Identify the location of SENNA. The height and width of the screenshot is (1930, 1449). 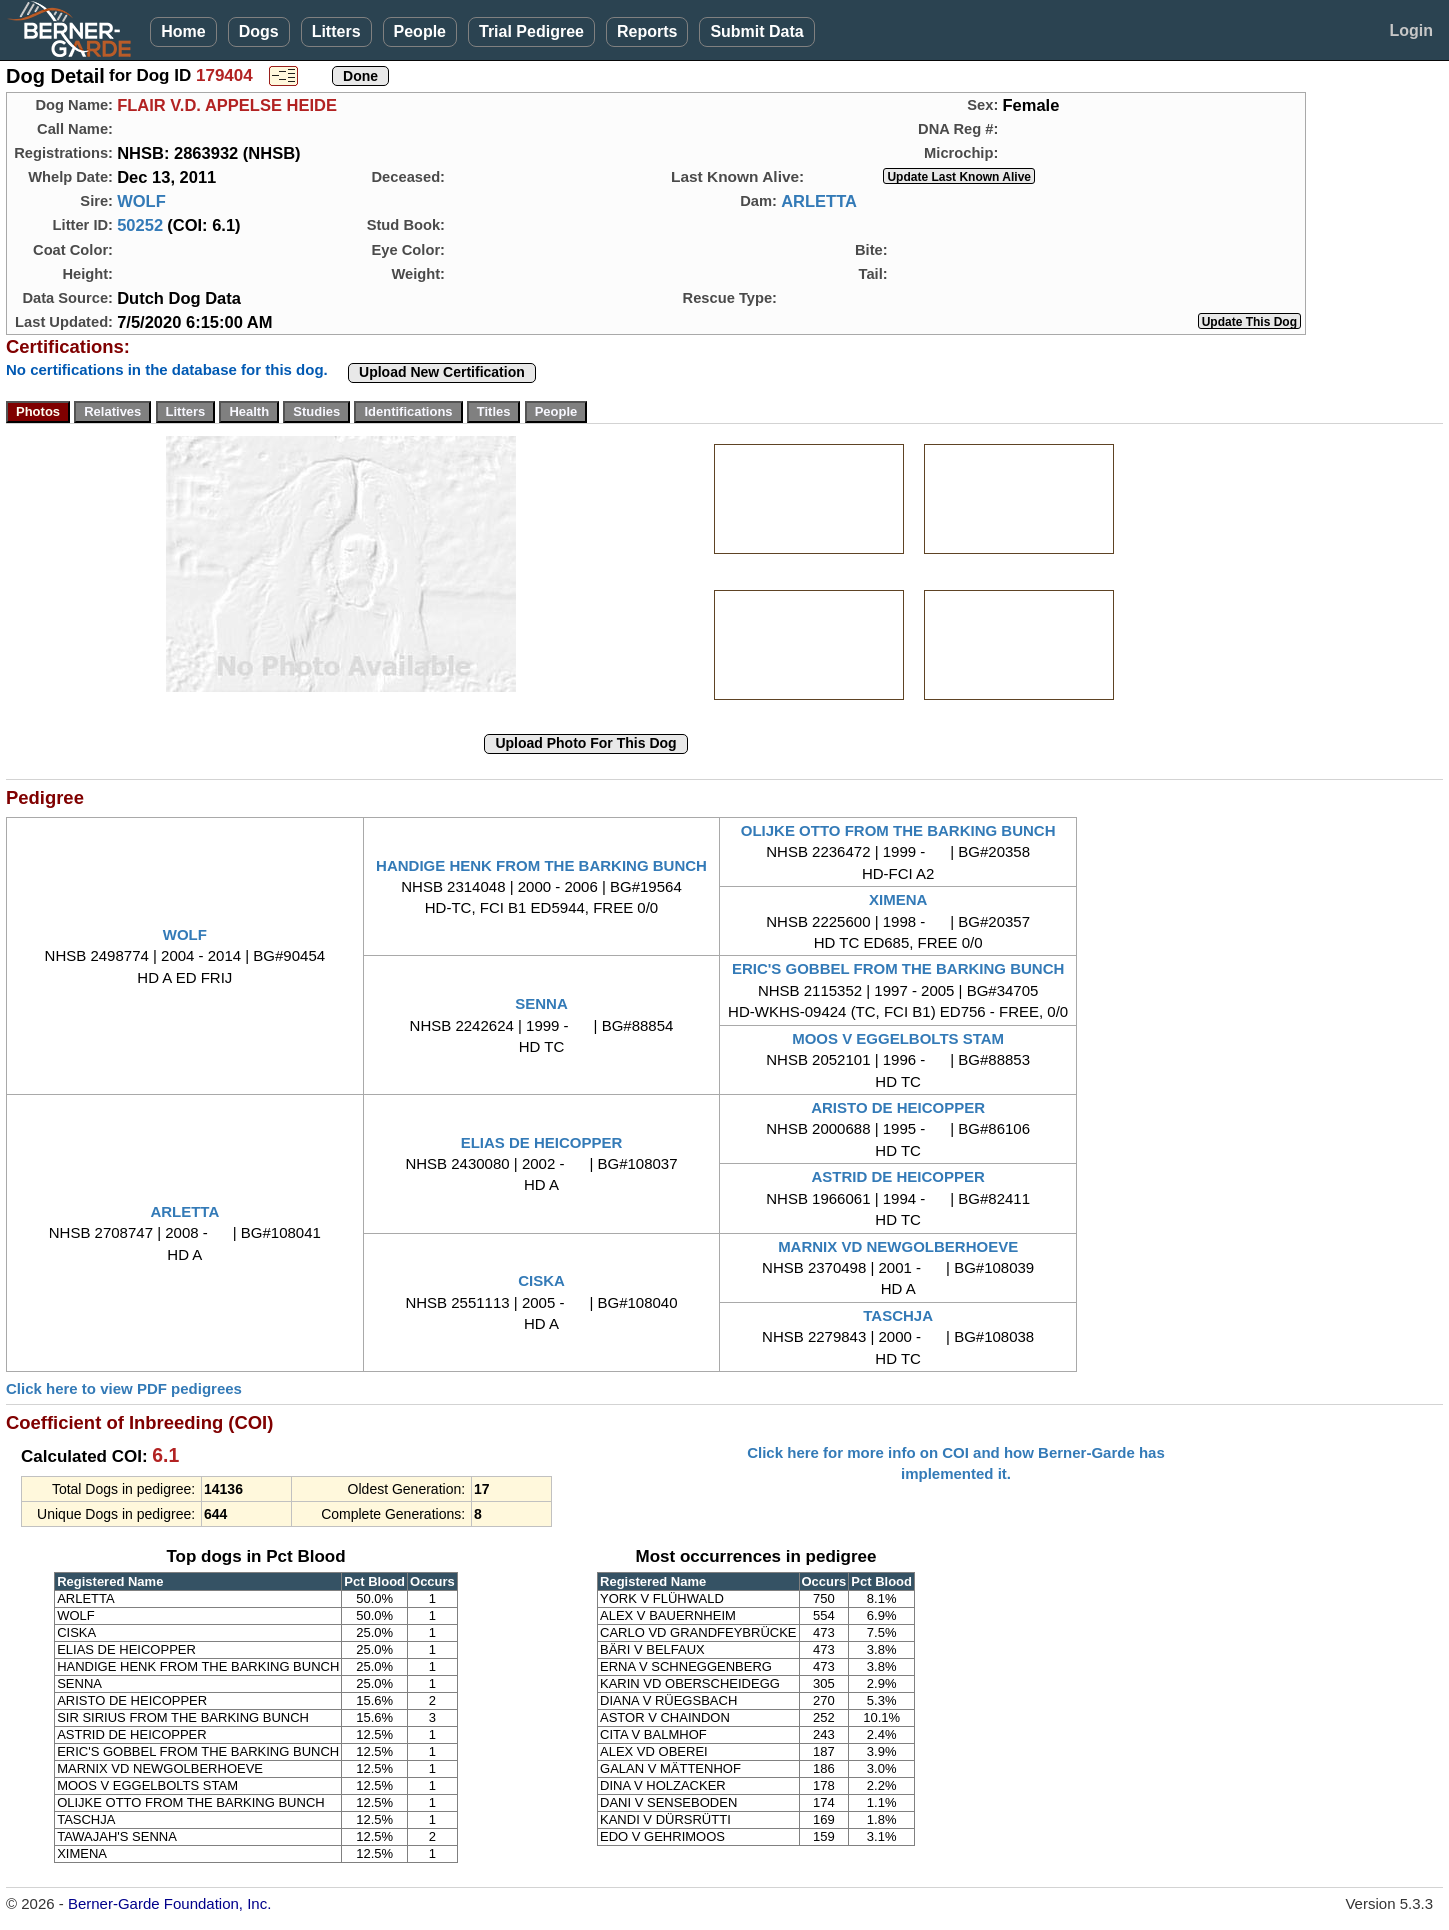
(541, 1003).